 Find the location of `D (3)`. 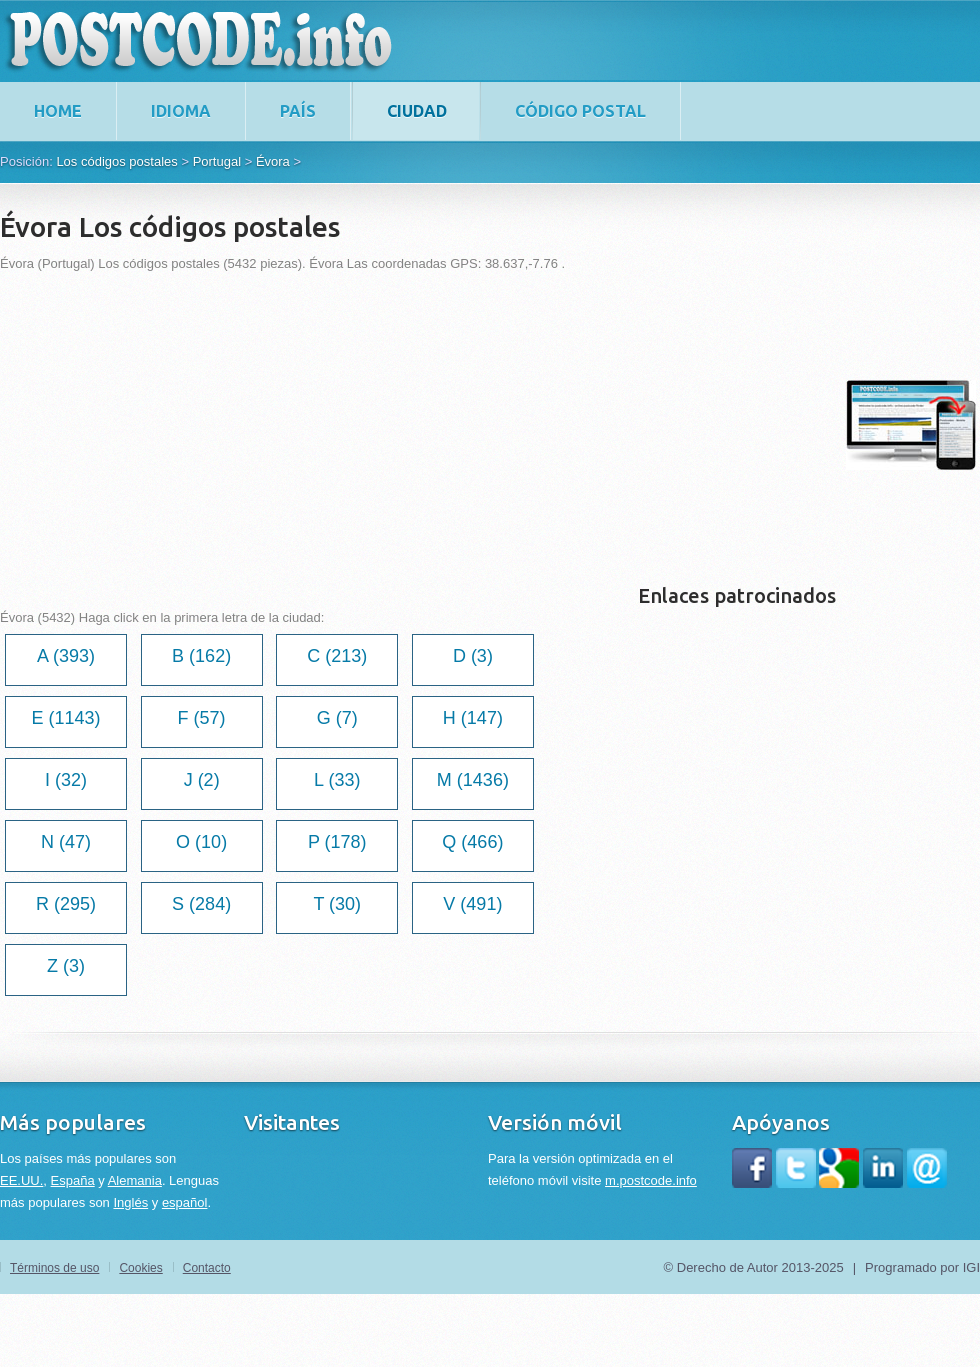

D (3) is located at coordinates (473, 656).